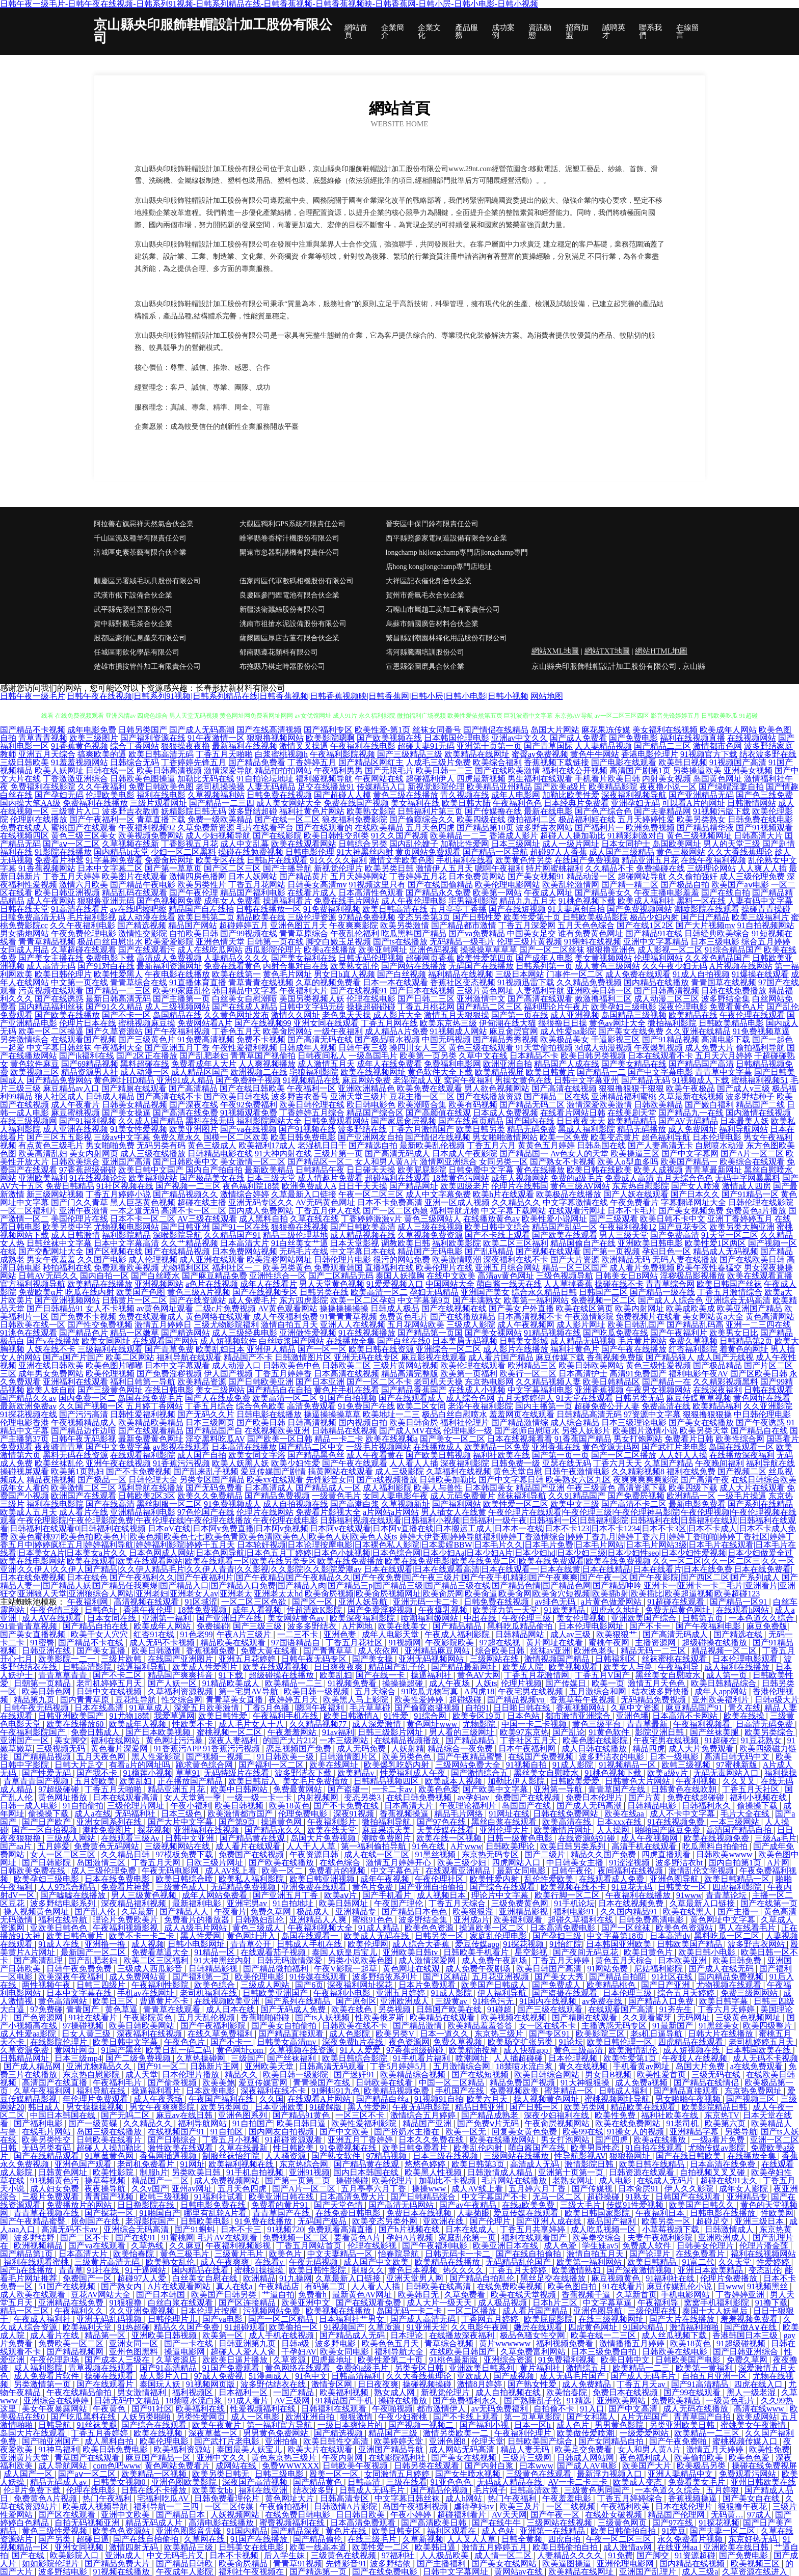 The width and height of the screenshot is (799, 2576). Describe the element at coordinates (448, 1161) in the screenshot. I see `激情网亚洲综合` at that location.